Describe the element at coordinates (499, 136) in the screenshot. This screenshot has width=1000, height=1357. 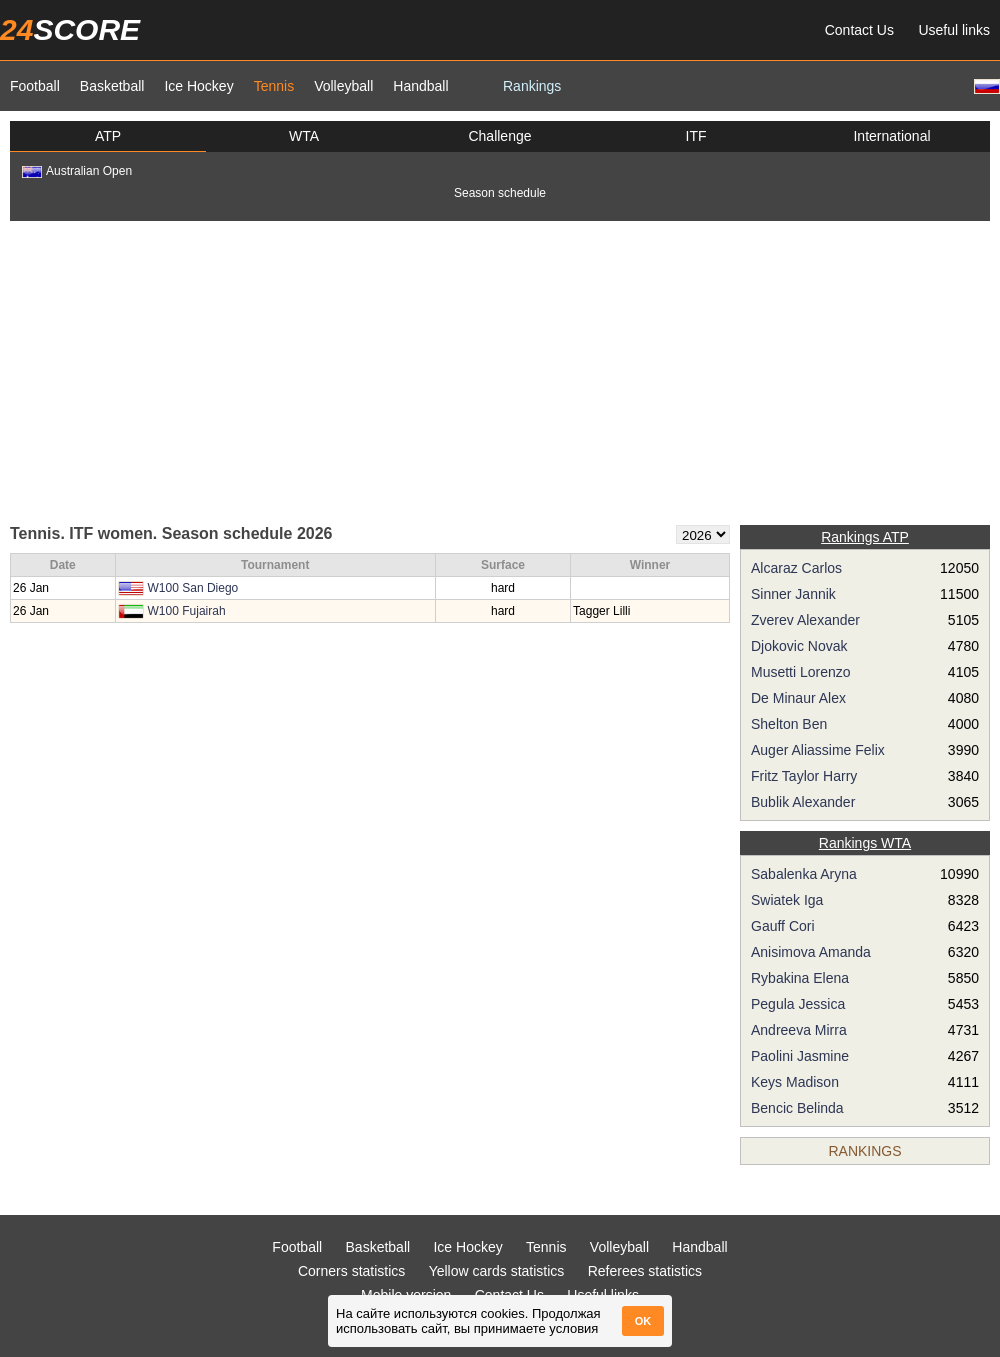
I see `Challenge` at that location.